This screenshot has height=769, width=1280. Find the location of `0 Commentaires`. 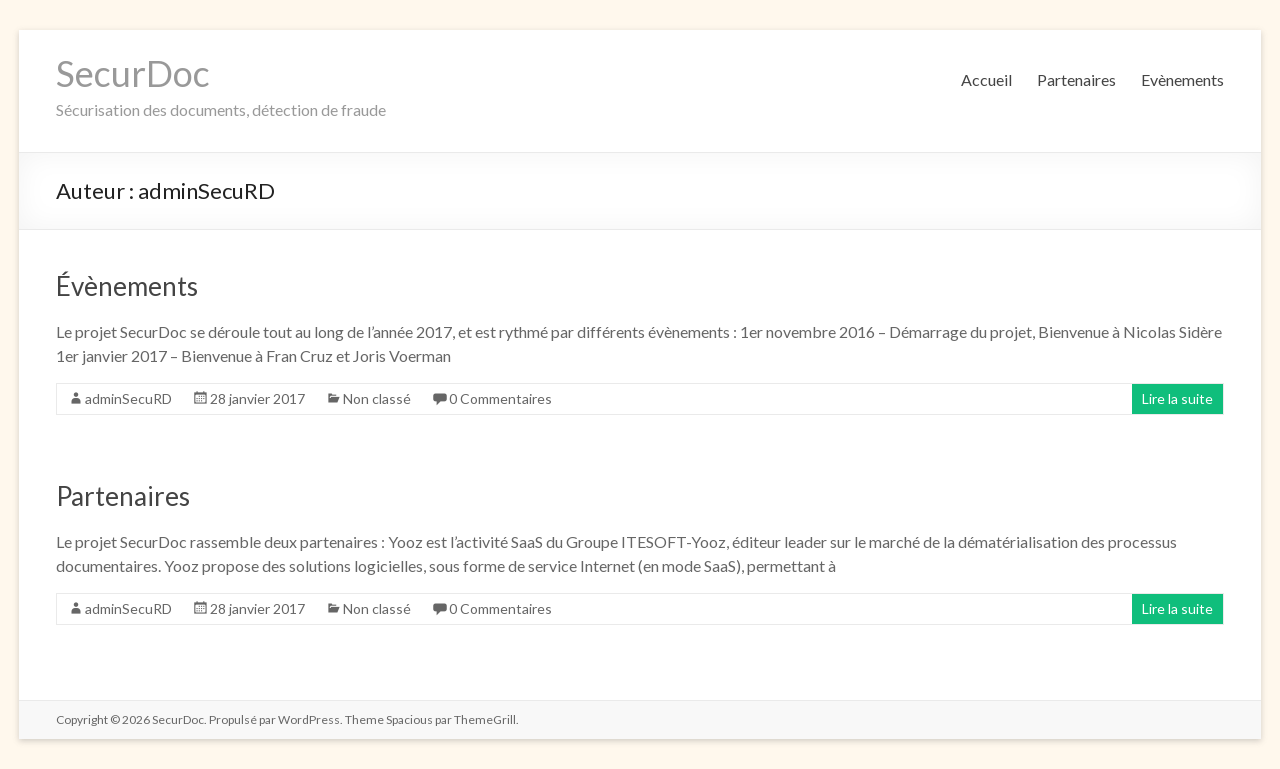

0 Commentaires is located at coordinates (500, 398).